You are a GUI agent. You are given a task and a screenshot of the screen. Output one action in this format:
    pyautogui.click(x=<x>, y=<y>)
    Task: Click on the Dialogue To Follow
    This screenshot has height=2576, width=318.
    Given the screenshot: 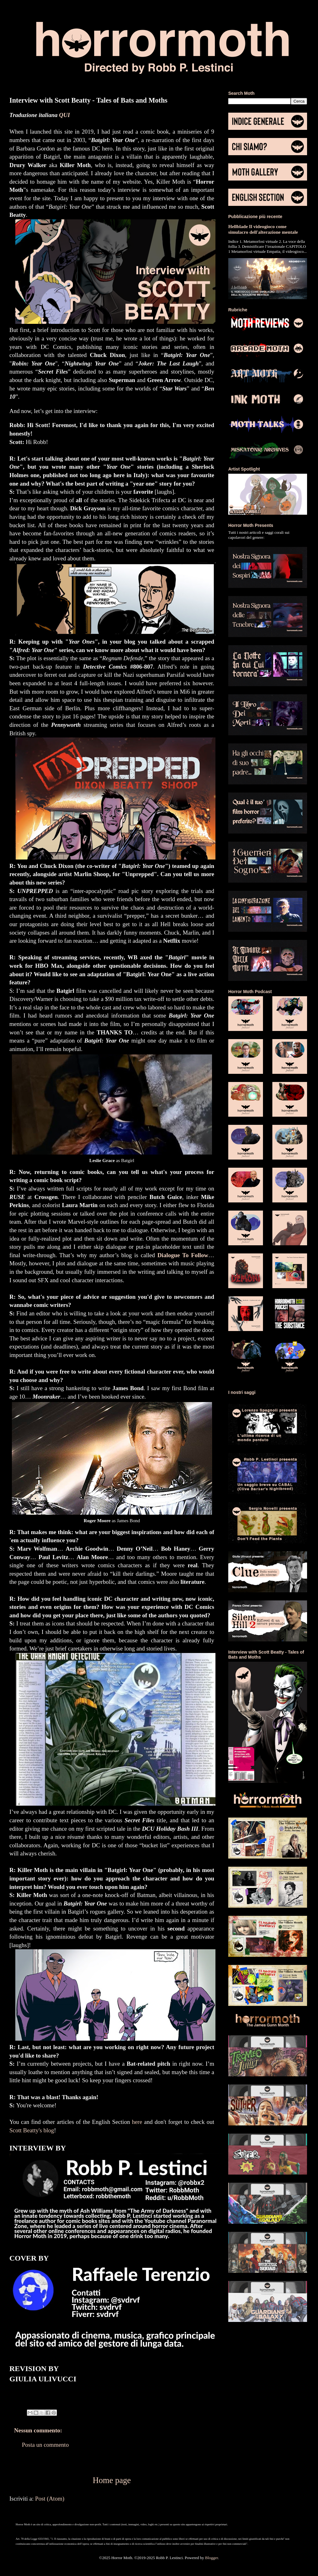 What is the action you would take?
    pyautogui.click(x=182, y=1255)
    